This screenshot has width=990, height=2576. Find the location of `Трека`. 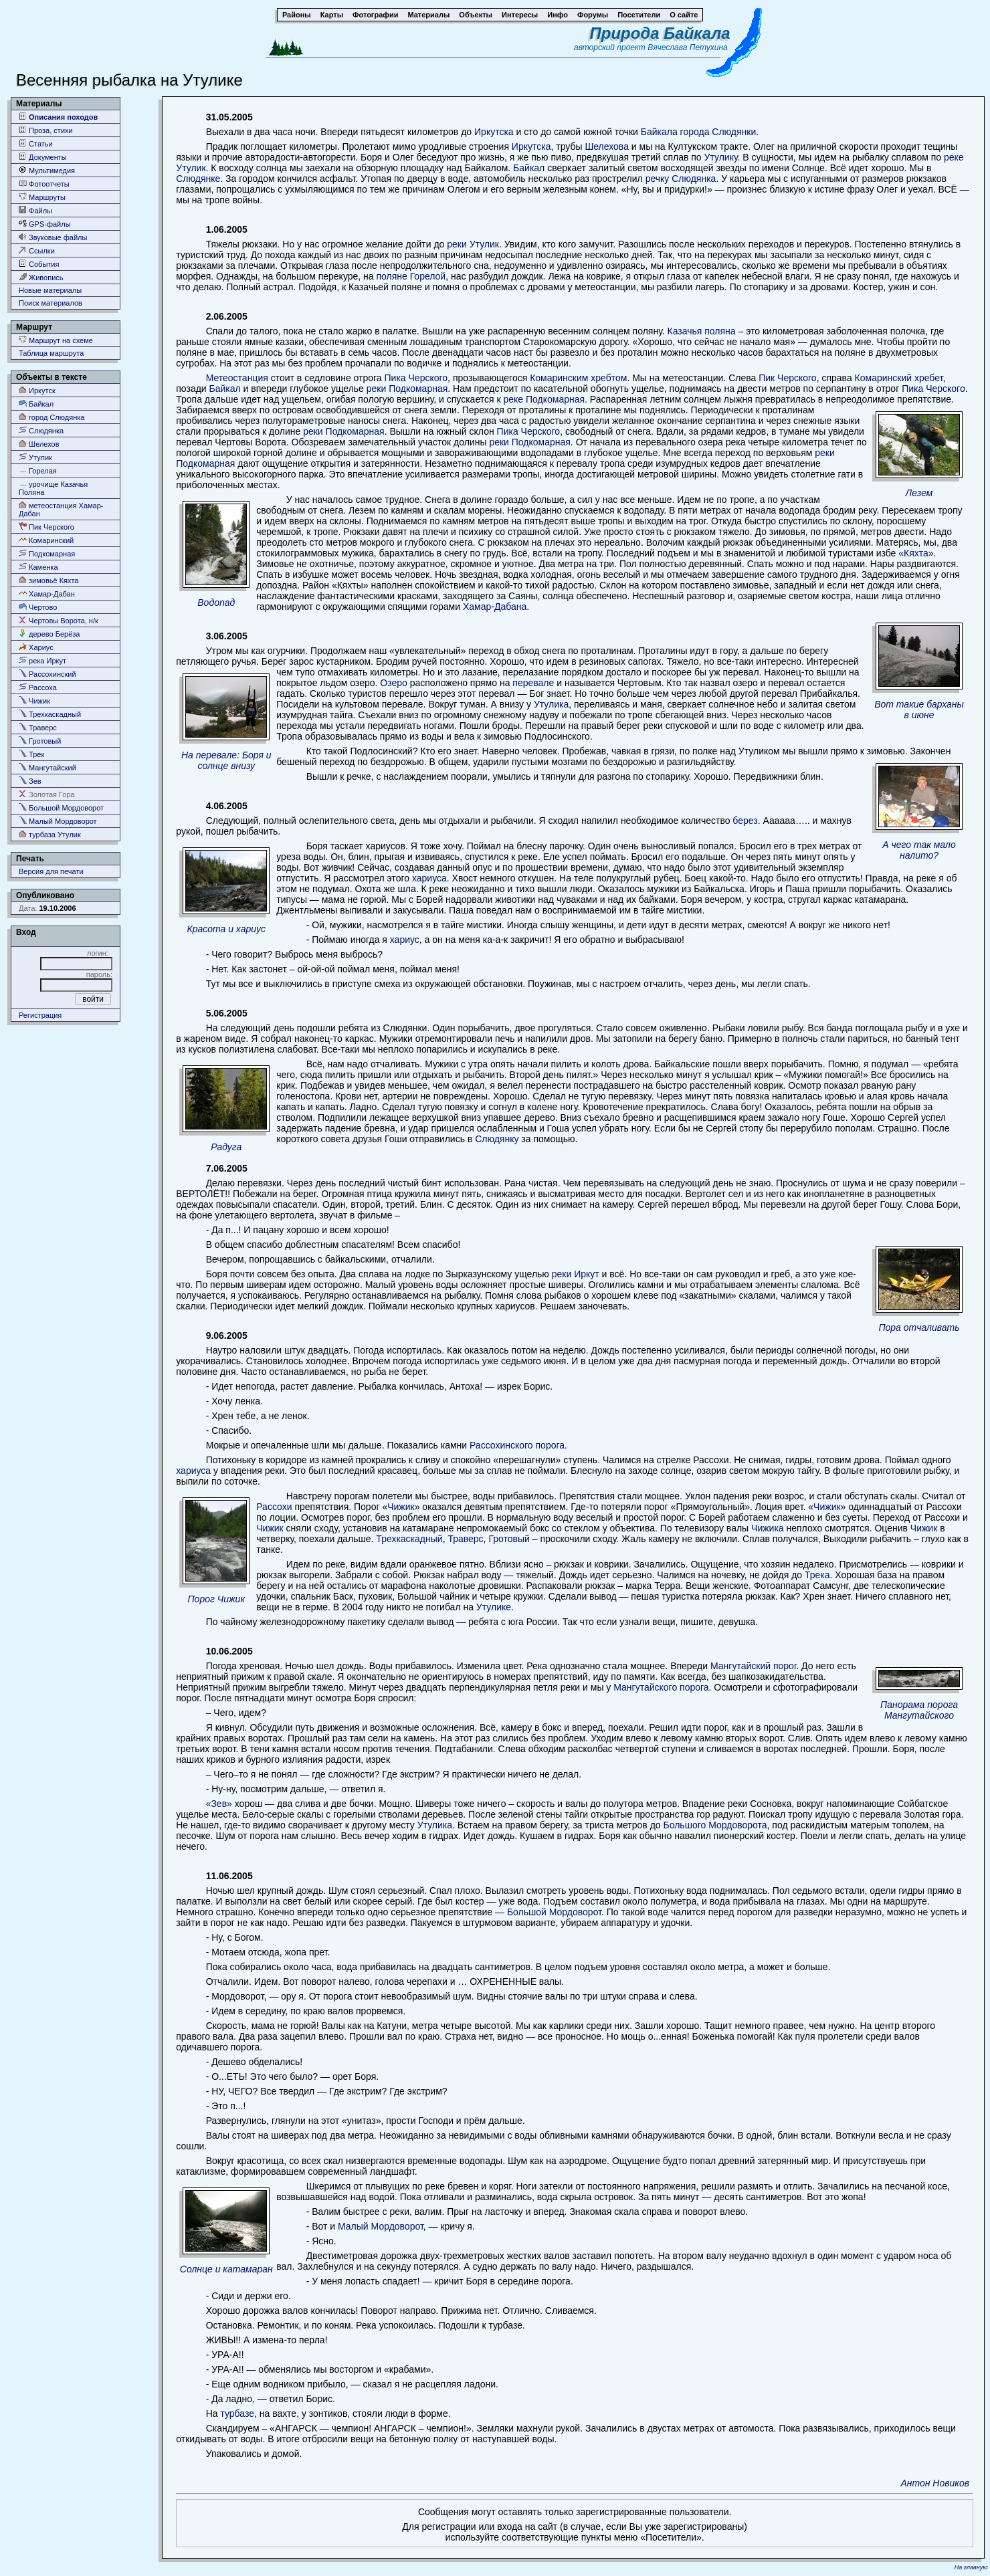

Трека is located at coordinates (817, 1575).